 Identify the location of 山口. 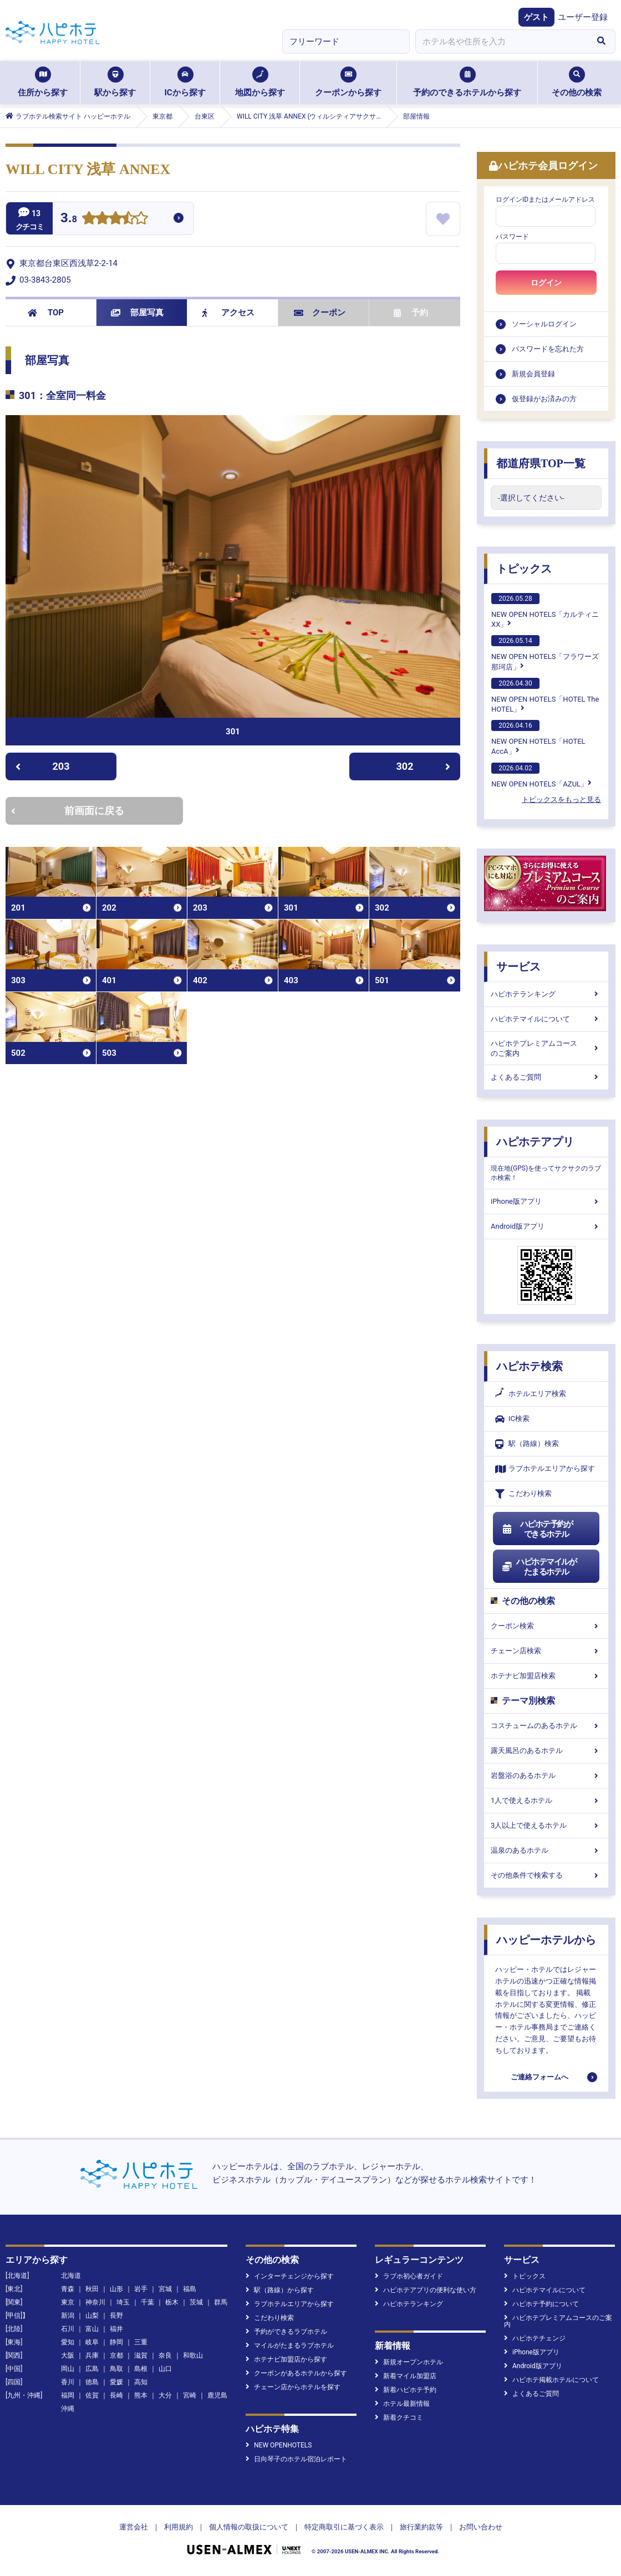
(165, 2369).